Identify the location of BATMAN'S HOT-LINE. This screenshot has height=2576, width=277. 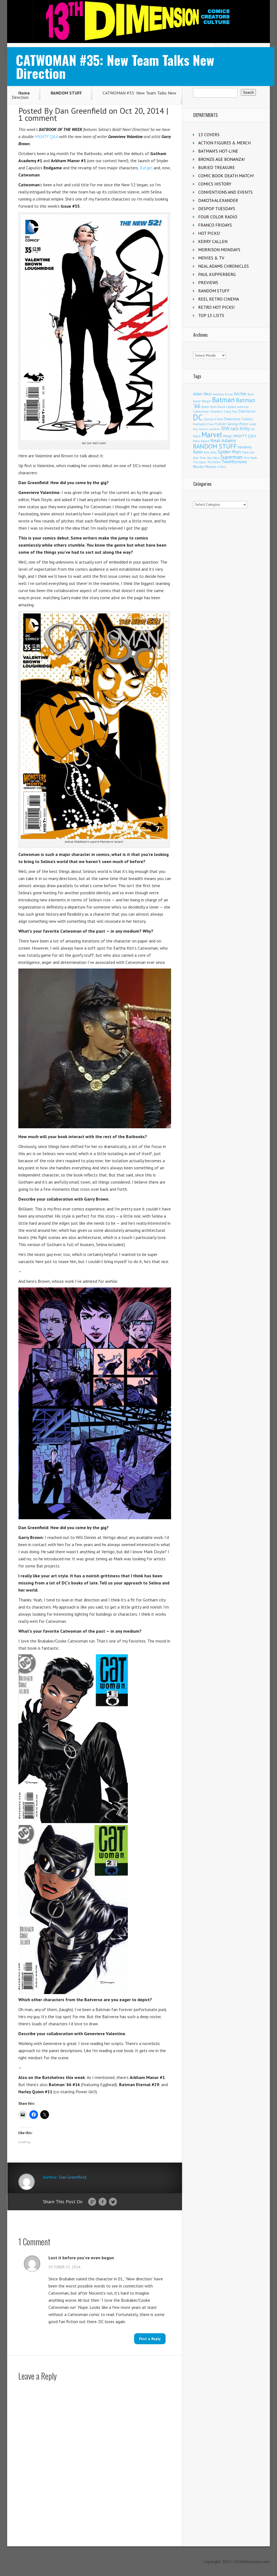
(218, 151).